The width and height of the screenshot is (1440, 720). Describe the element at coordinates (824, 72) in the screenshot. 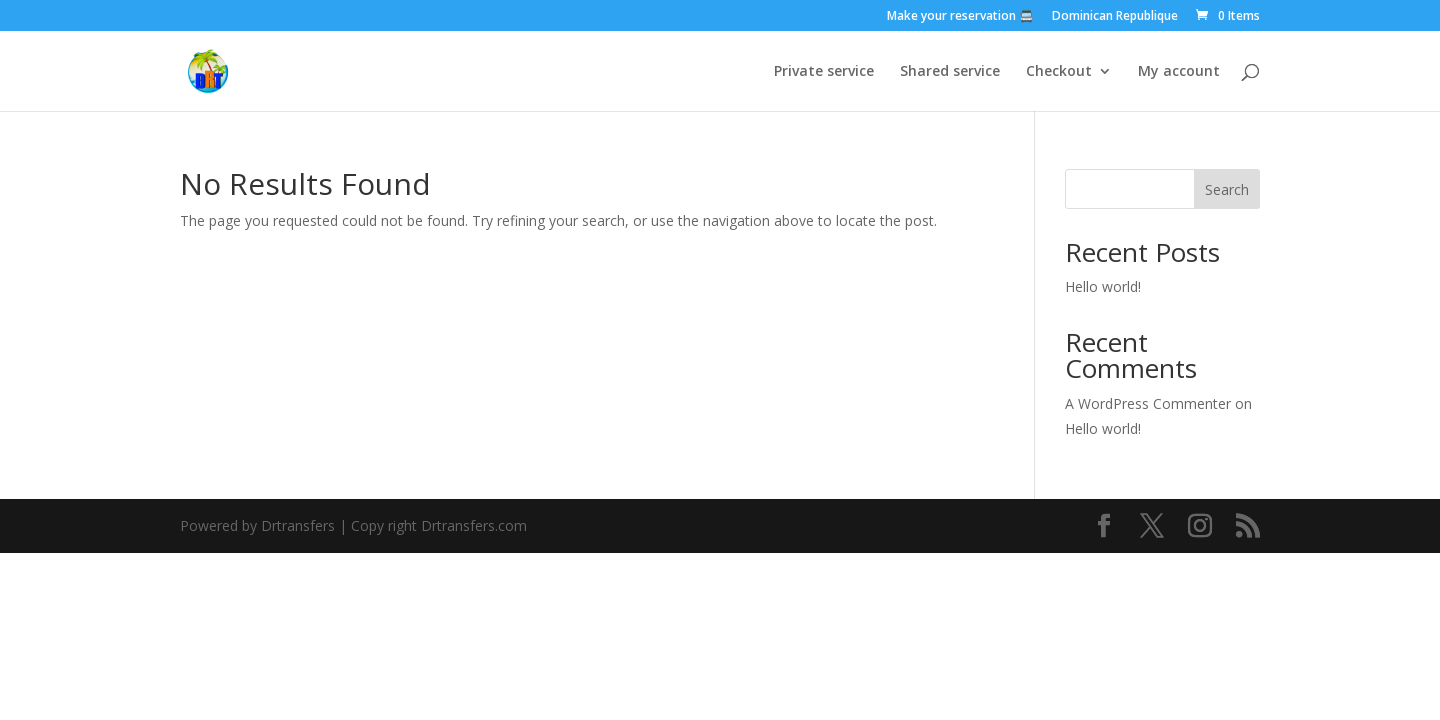

I see `Private service` at that location.